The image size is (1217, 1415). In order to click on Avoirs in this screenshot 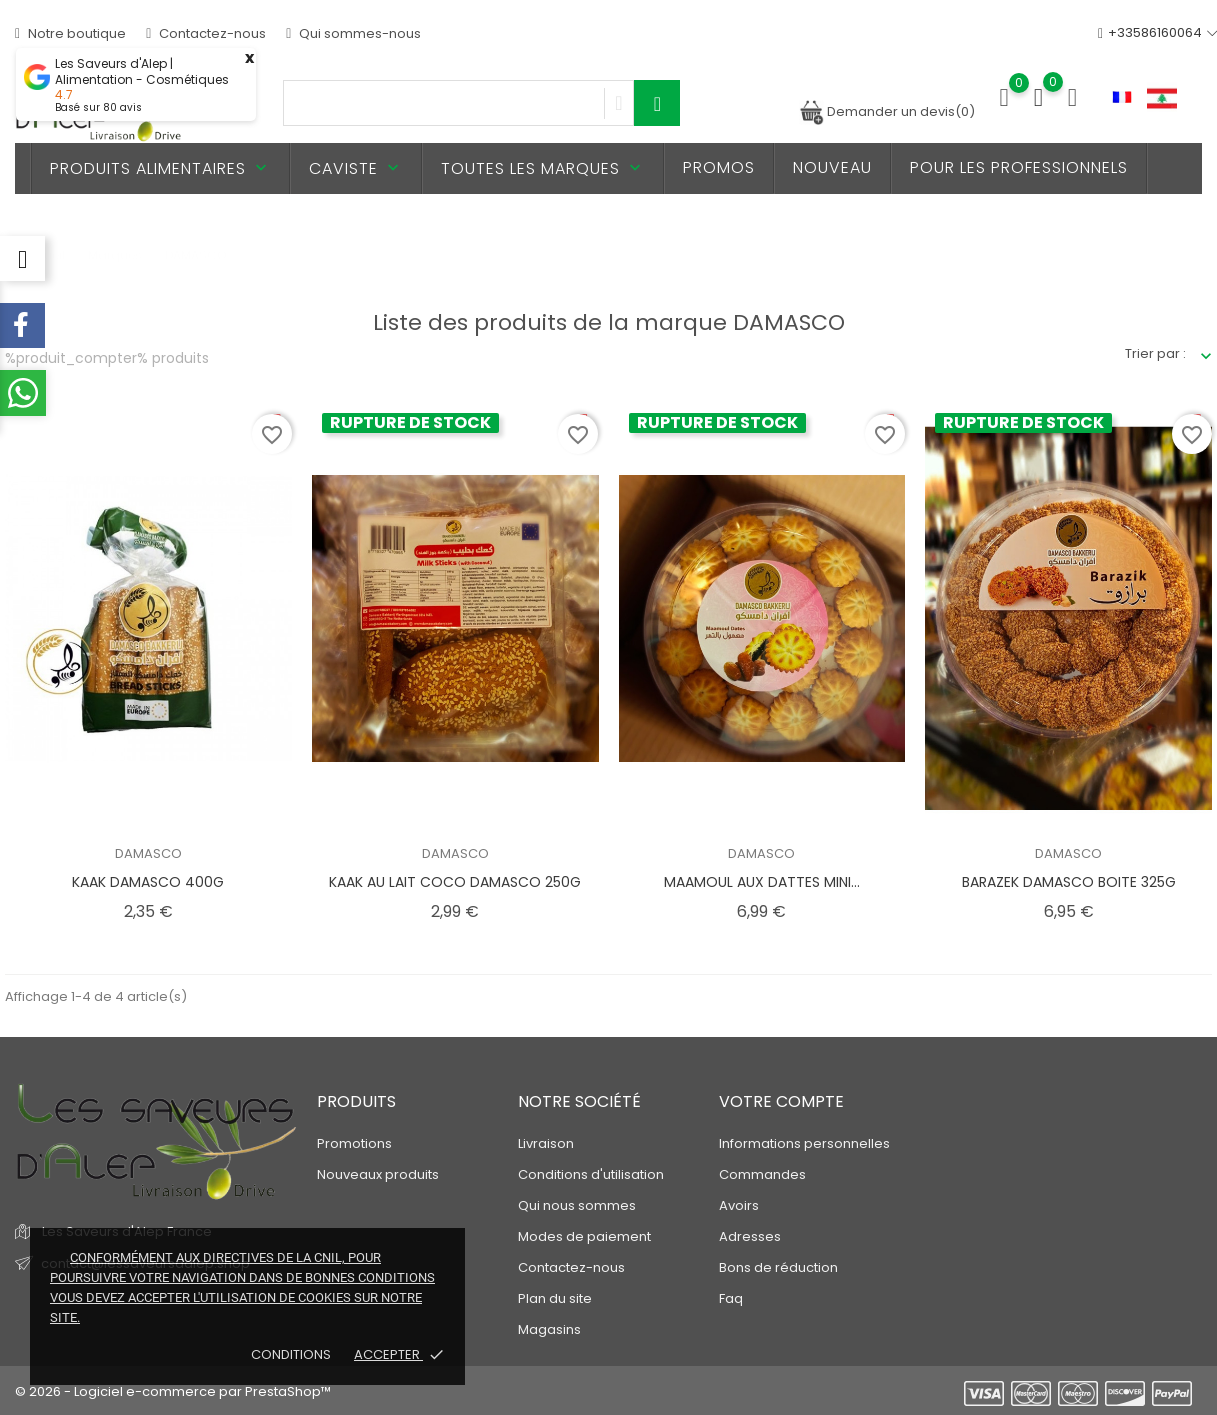, I will do `click(739, 1205)`.